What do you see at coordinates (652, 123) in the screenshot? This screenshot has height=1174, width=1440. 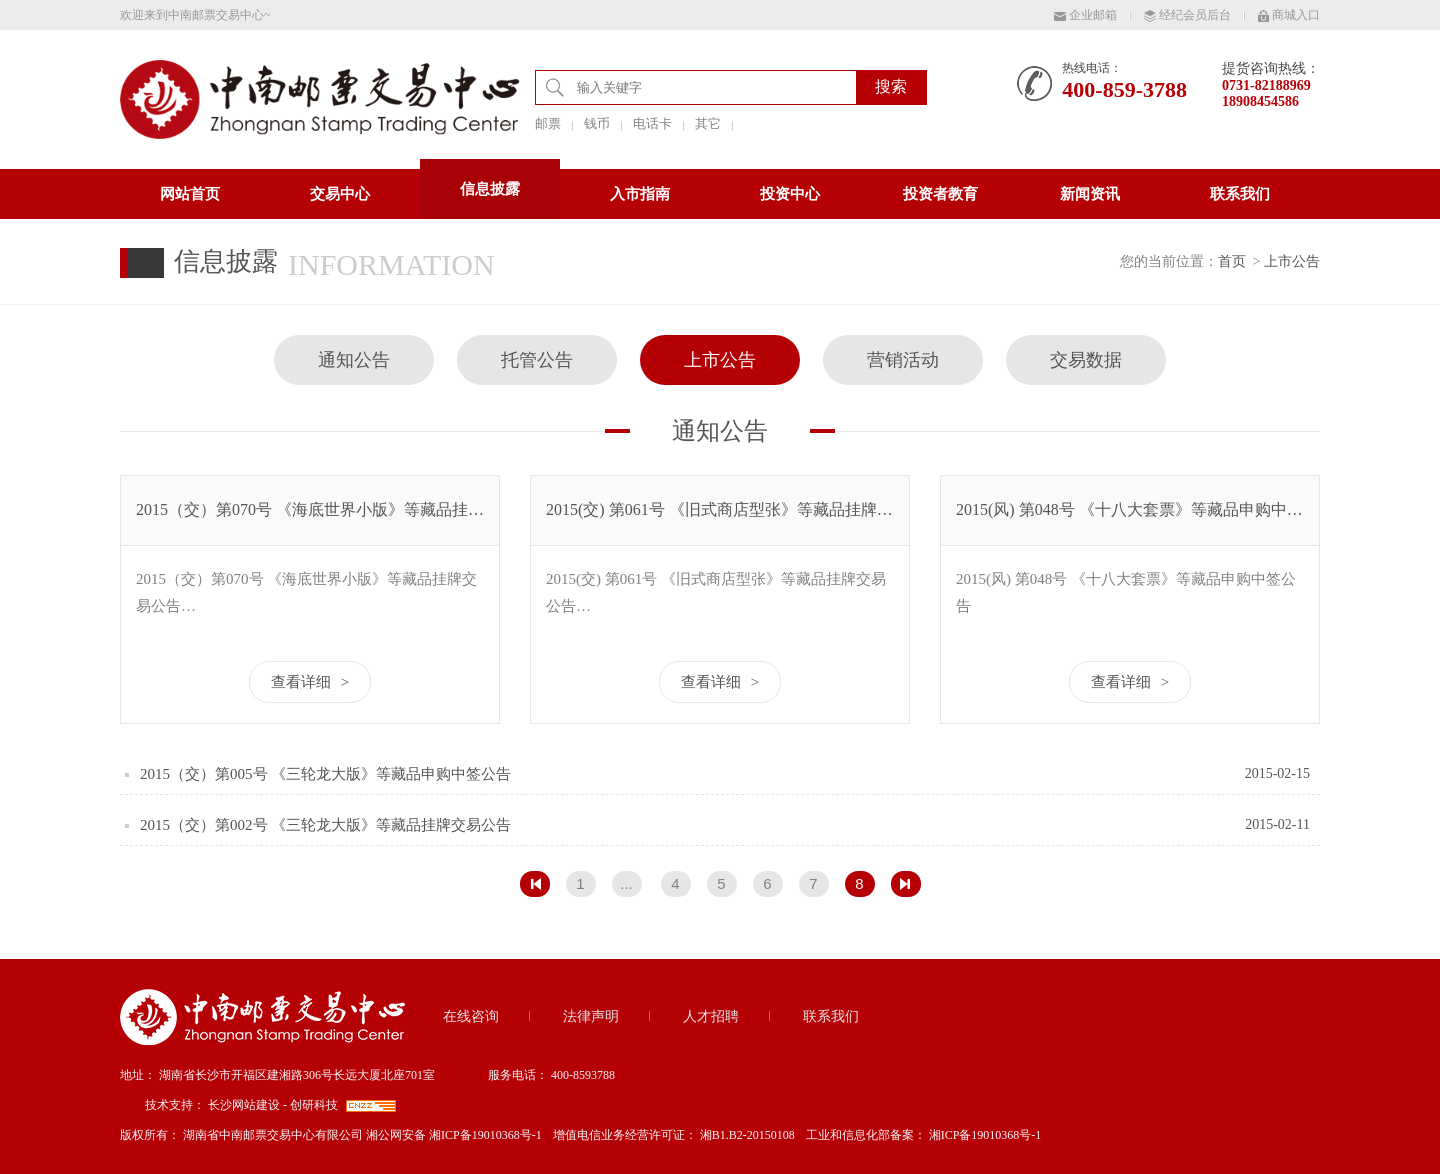 I see `电话卡` at bounding box center [652, 123].